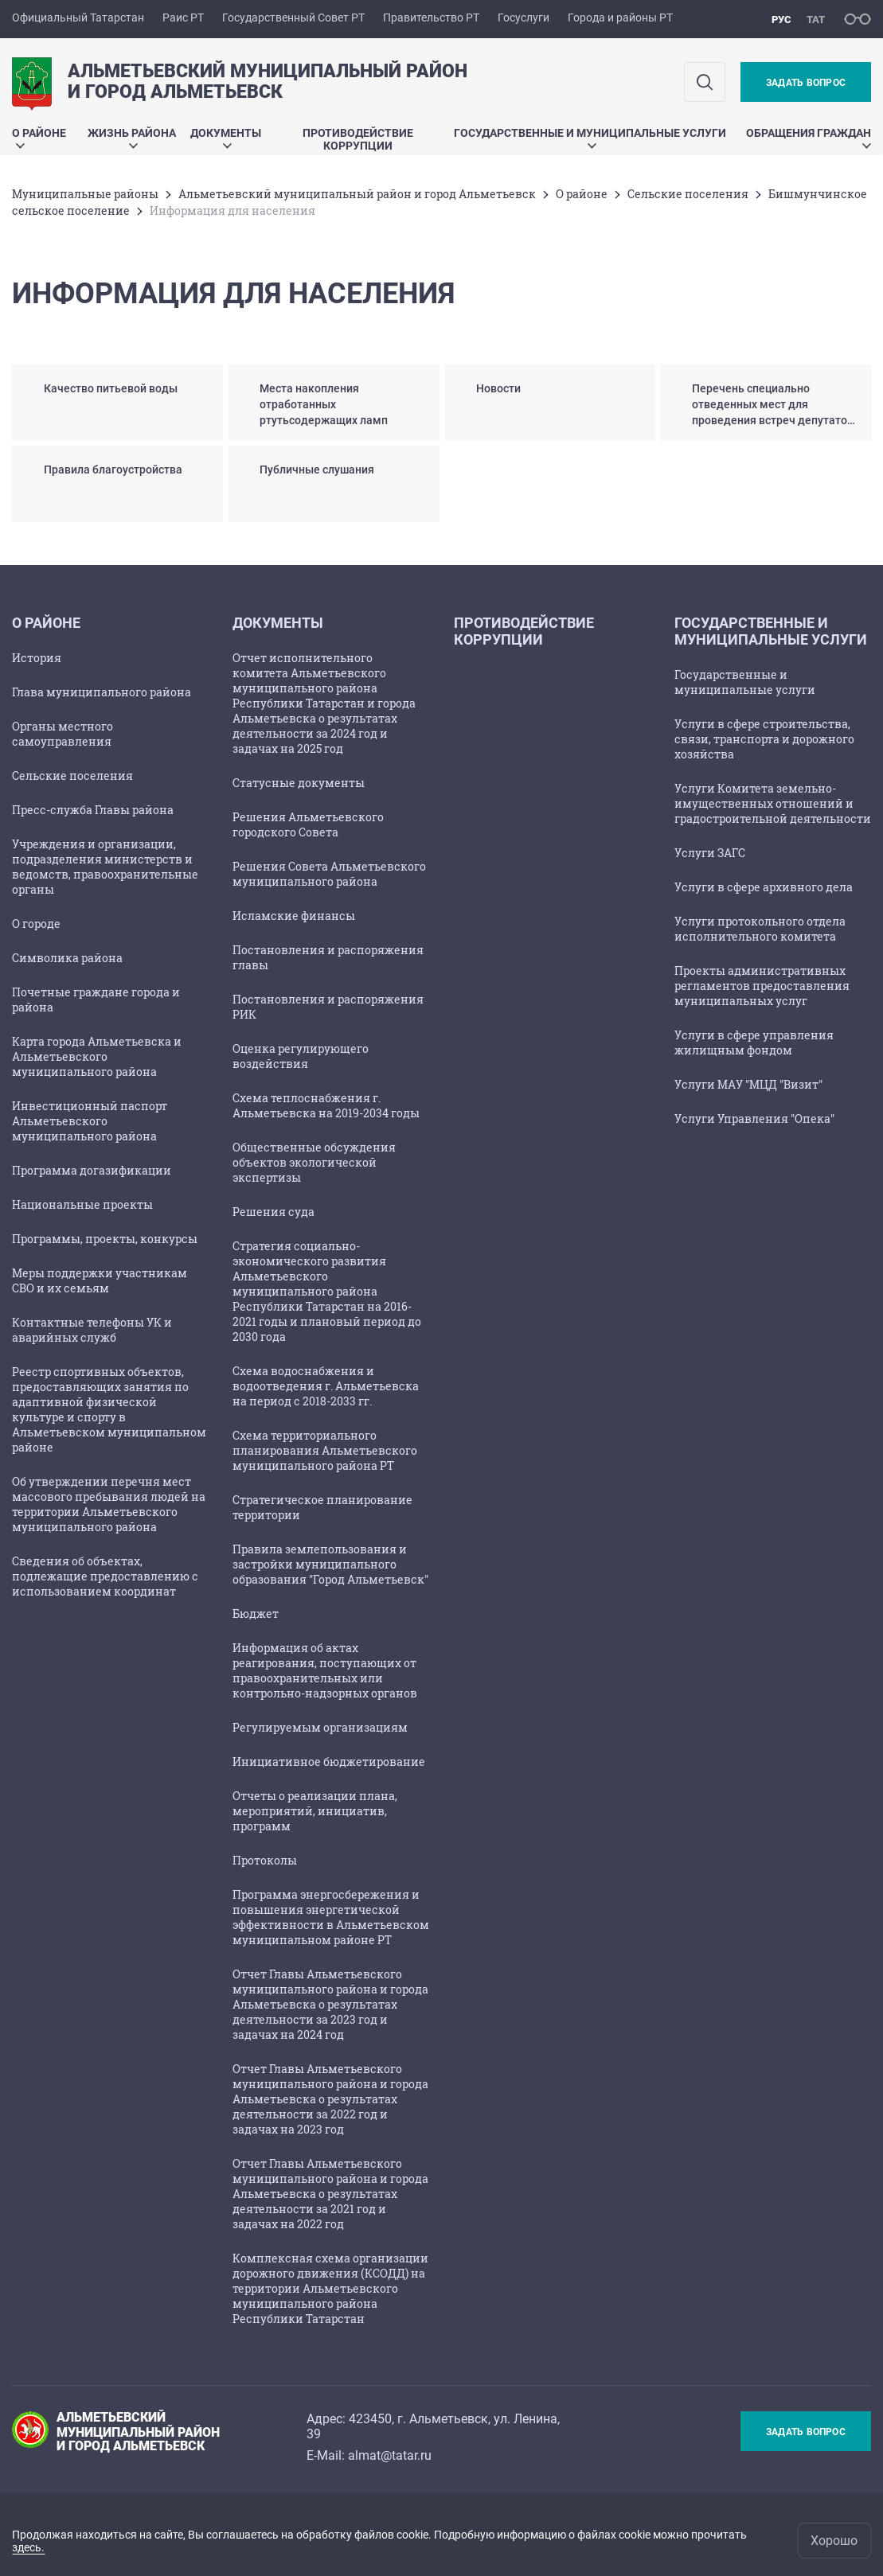  What do you see at coordinates (105, 866) in the screenshot?
I see `Учреждения и организации, подразделения министерств и ведомств, правоохранительные органы` at bounding box center [105, 866].